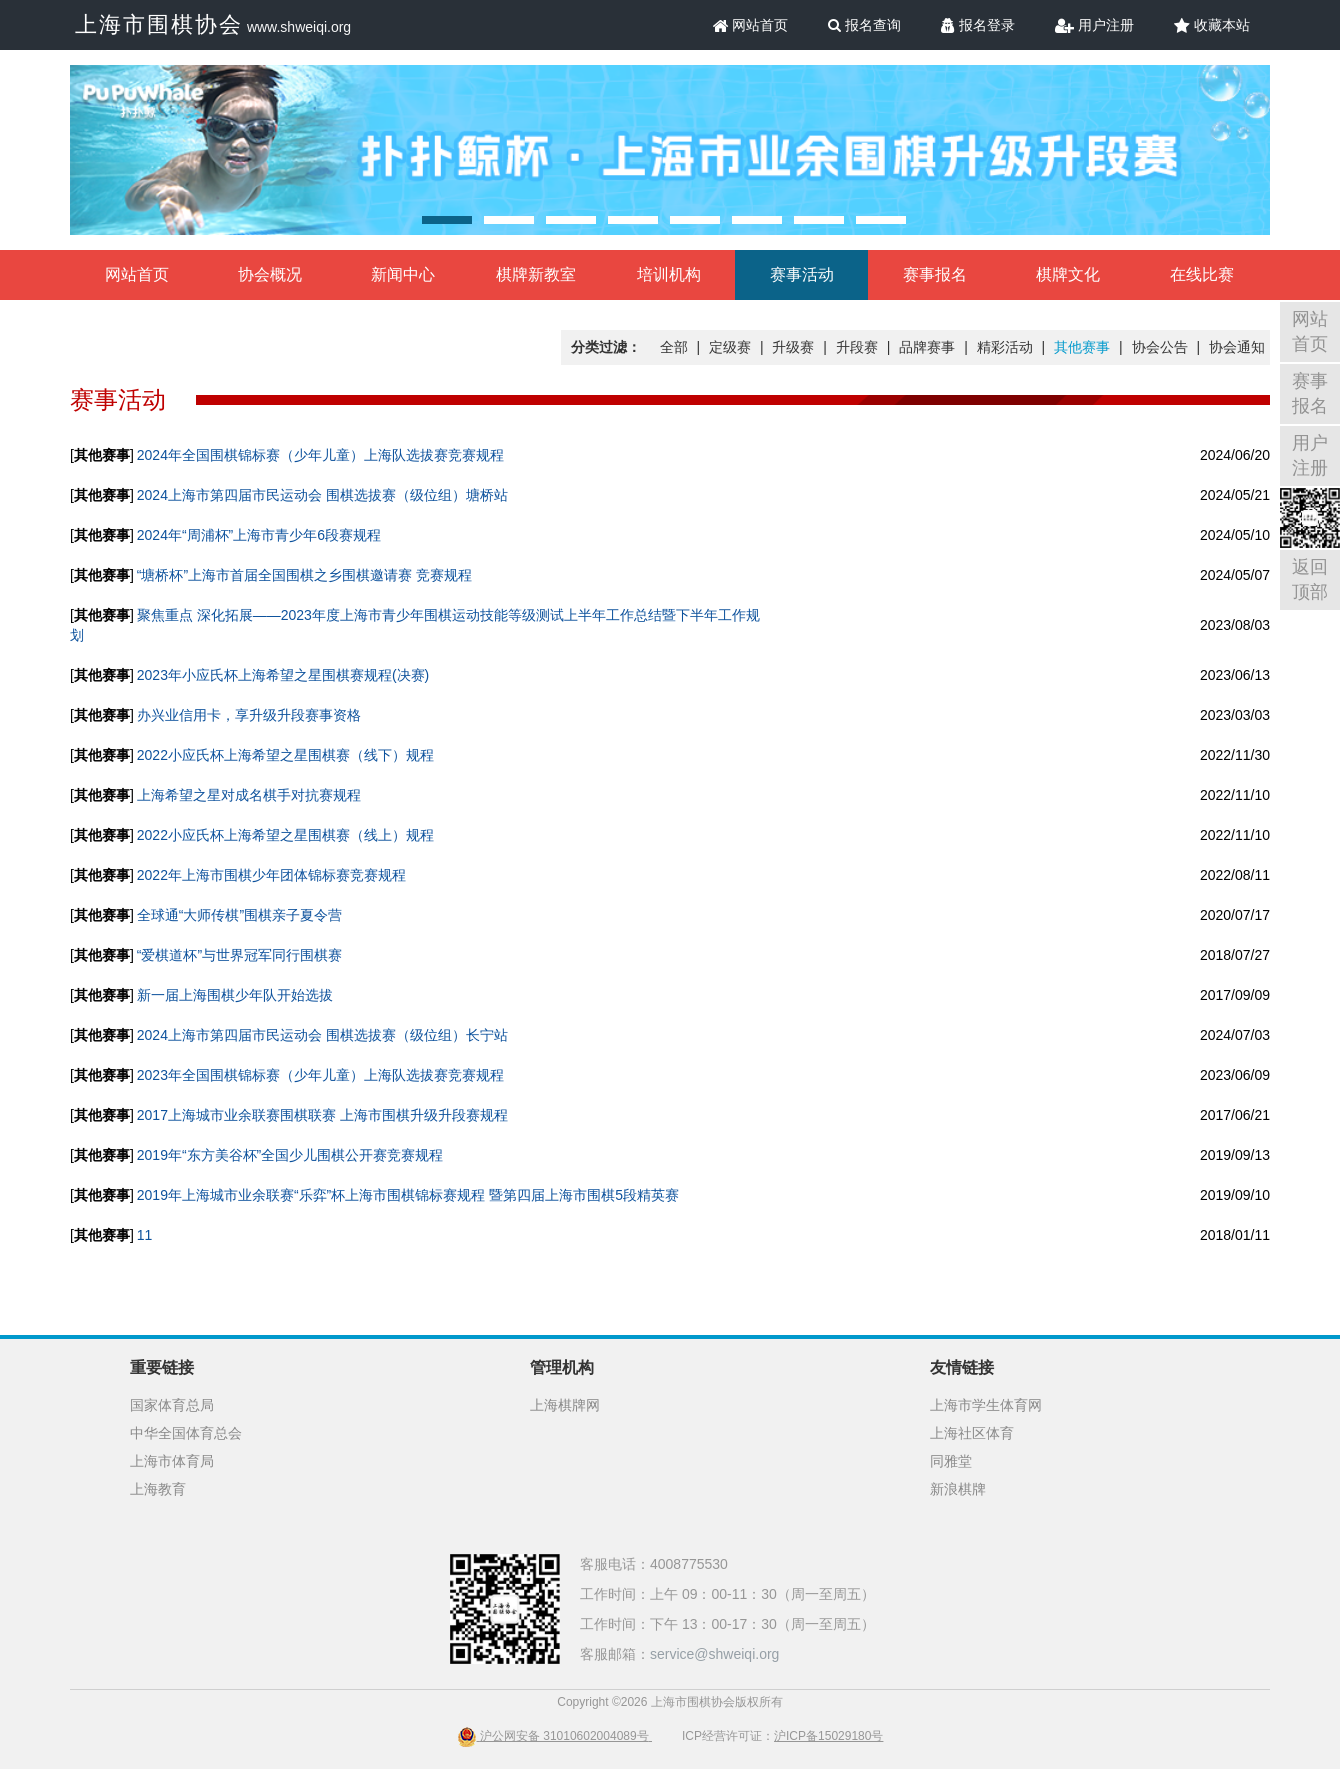 This screenshot has height=1779, width=1340. Describe the element at coordinates (1212, 25) in the screenshot. I see `收藏本站` at that location.